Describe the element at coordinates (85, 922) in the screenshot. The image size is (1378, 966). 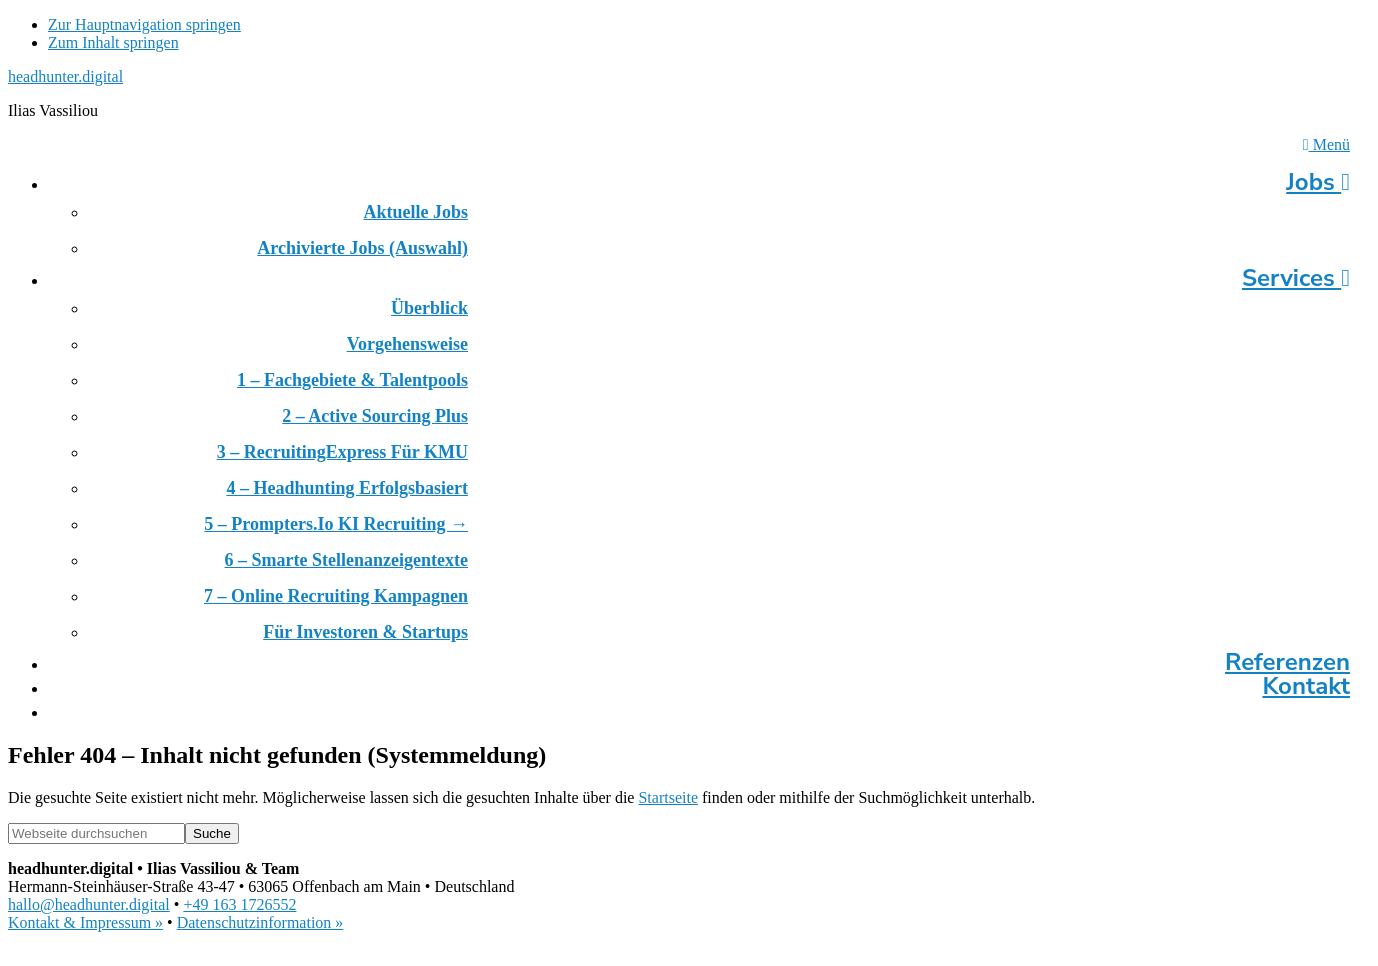
I see `Kontakt & Impressum »` at that location.